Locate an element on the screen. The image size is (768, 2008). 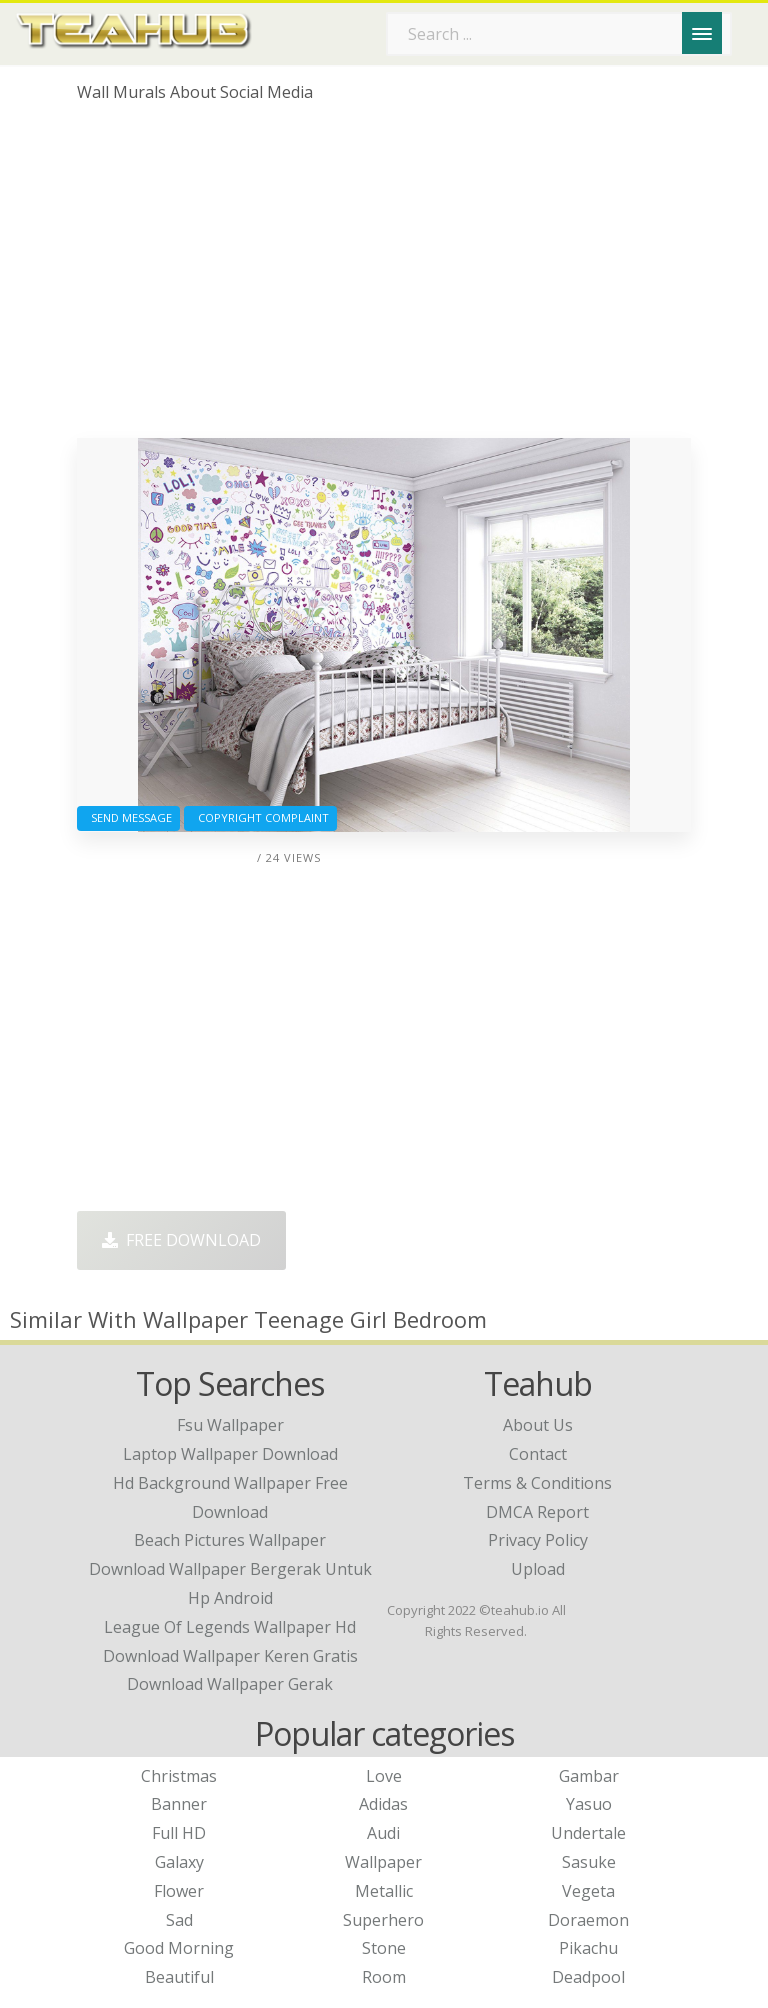
Wallpaper is located at coordinates (383, 1862).